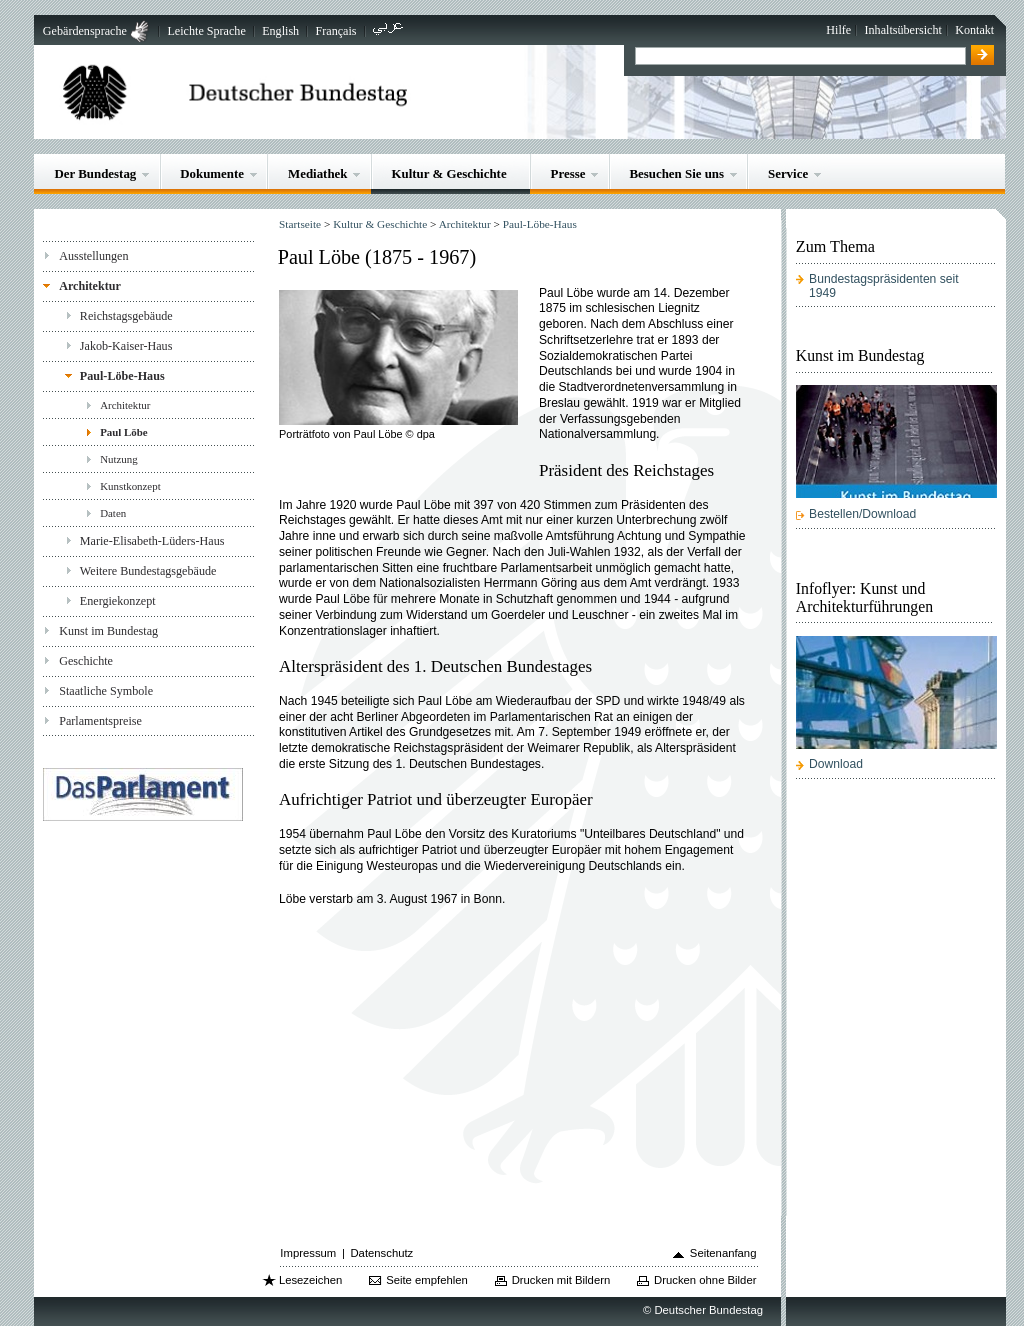  I want to click on Inhaltsübersicht, so click(903, 30).